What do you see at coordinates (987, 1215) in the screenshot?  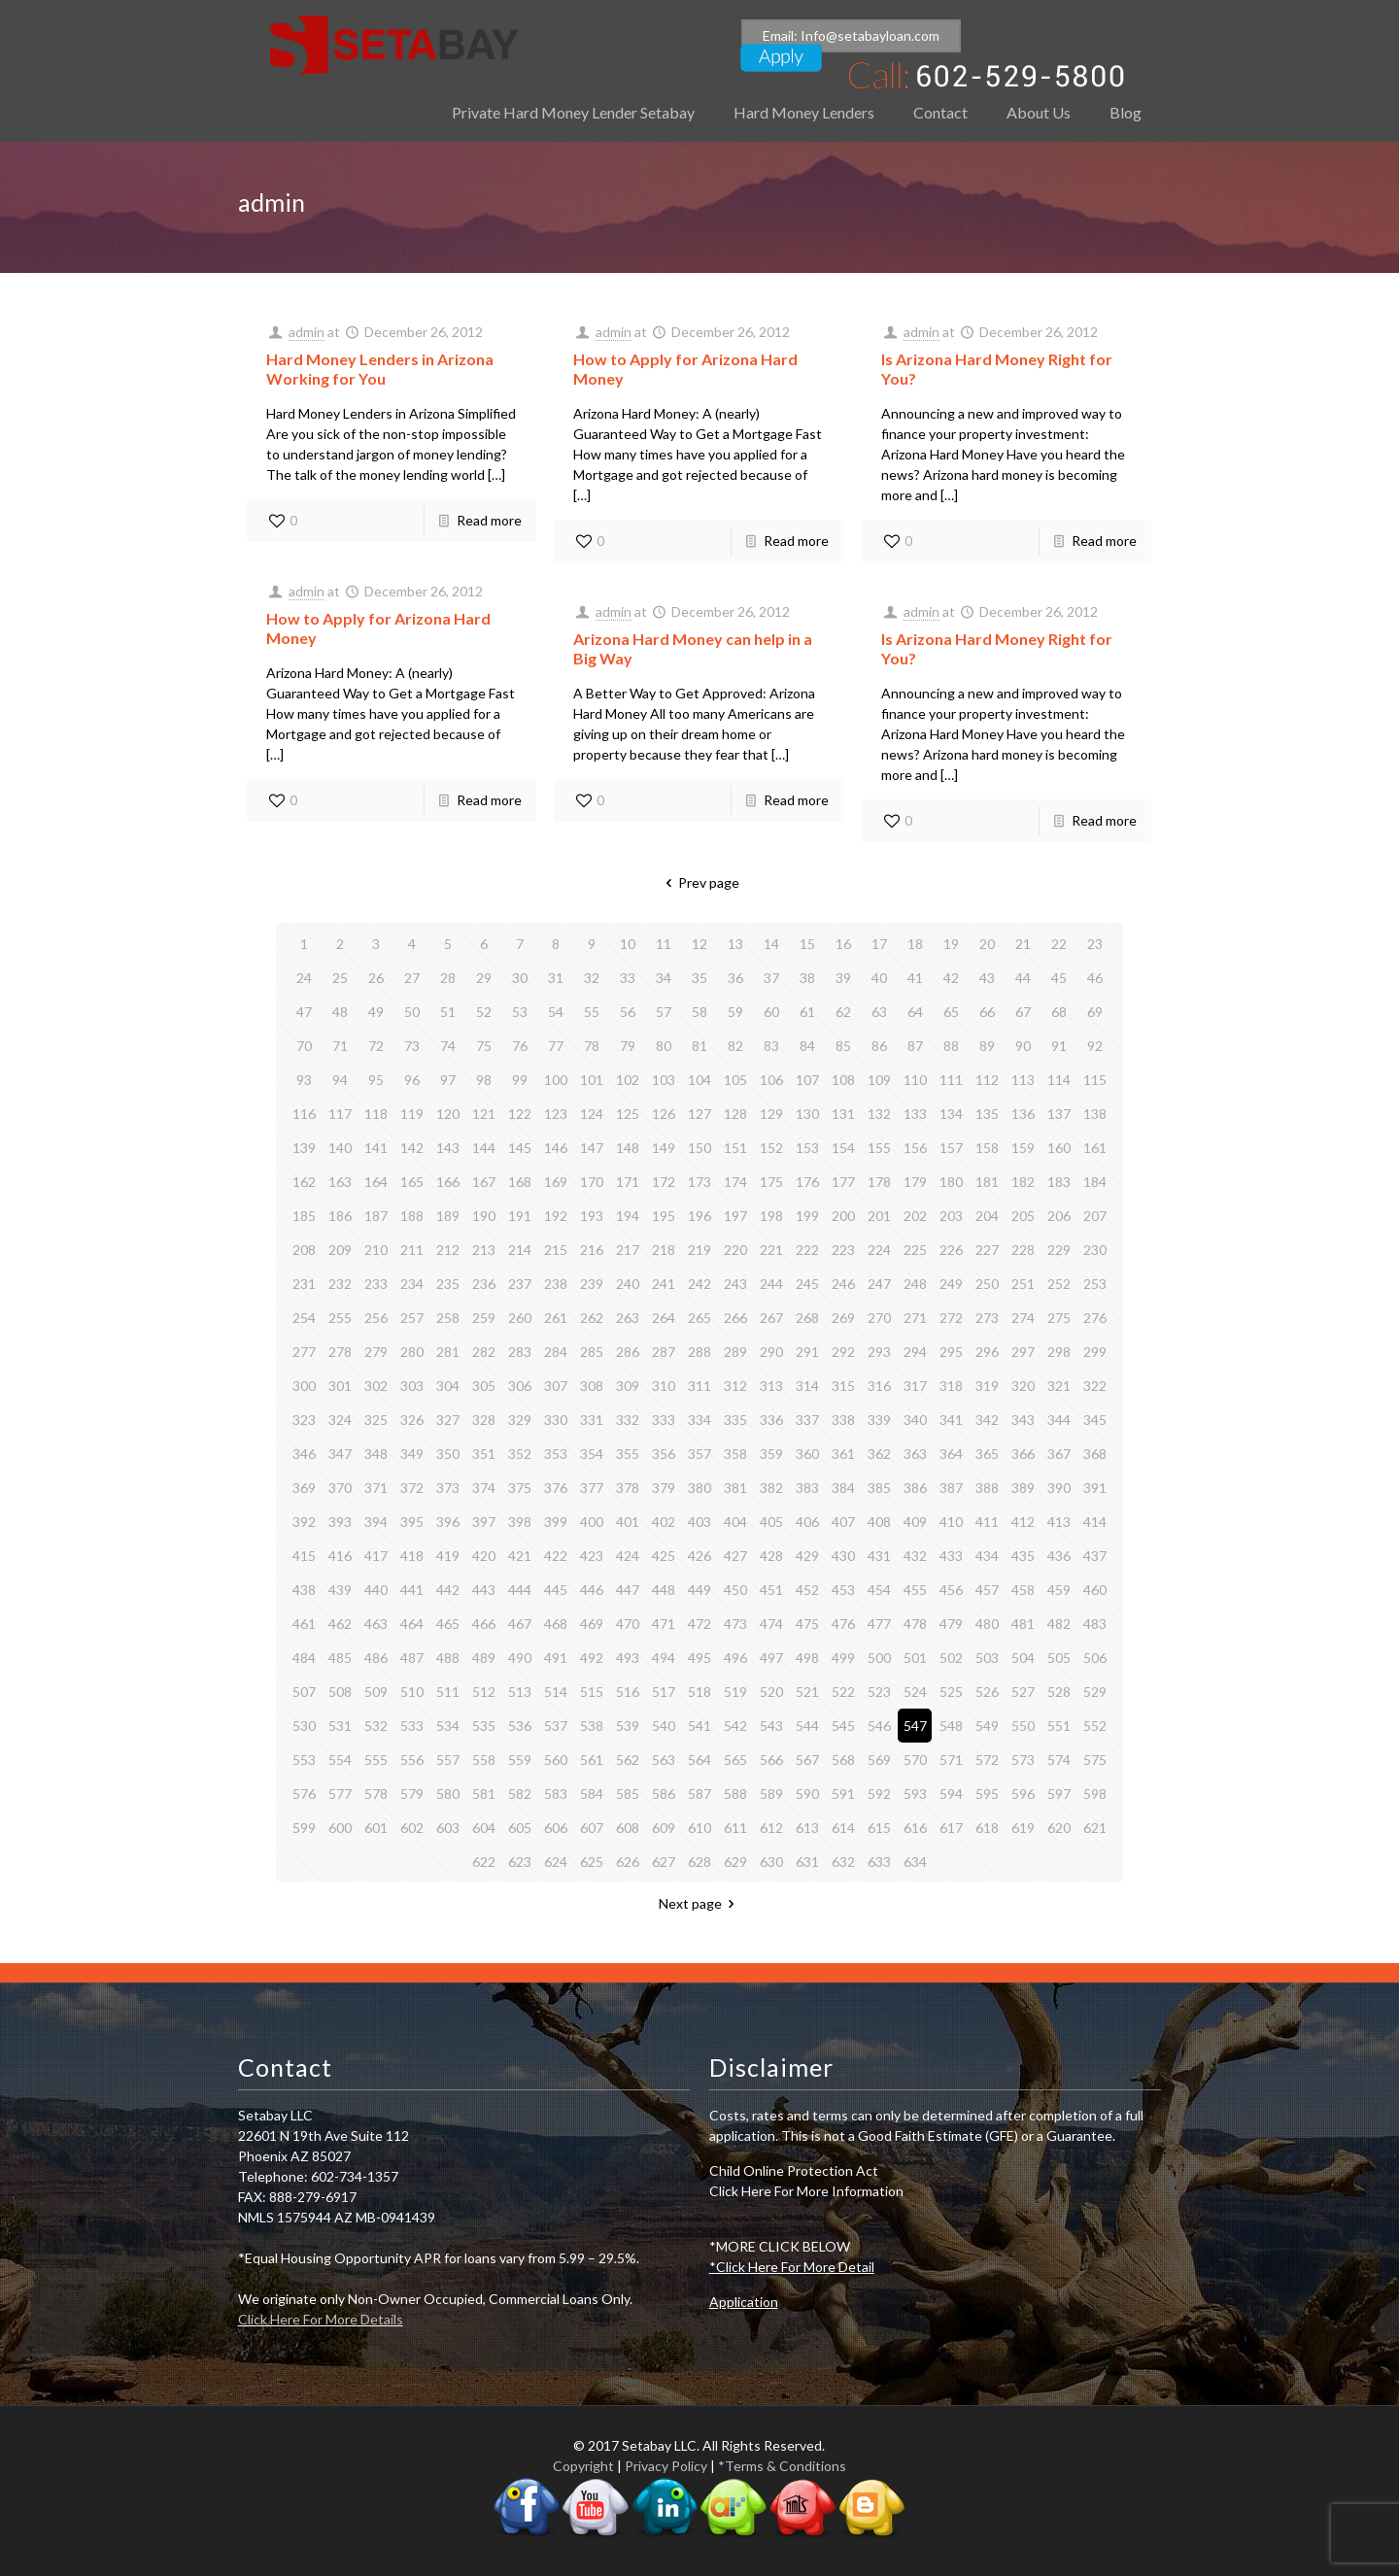 I see `204` at bounding box center [987, 1215].